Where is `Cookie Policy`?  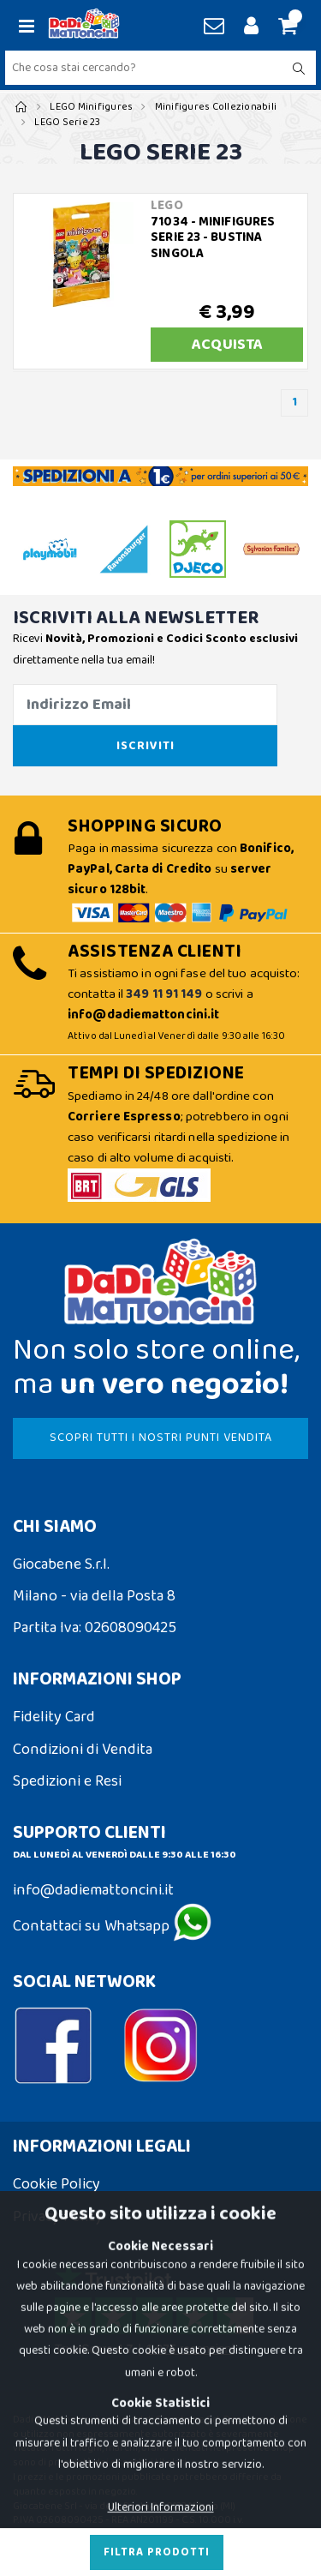
Cookie Policy is located at coordinates (56, 2184).